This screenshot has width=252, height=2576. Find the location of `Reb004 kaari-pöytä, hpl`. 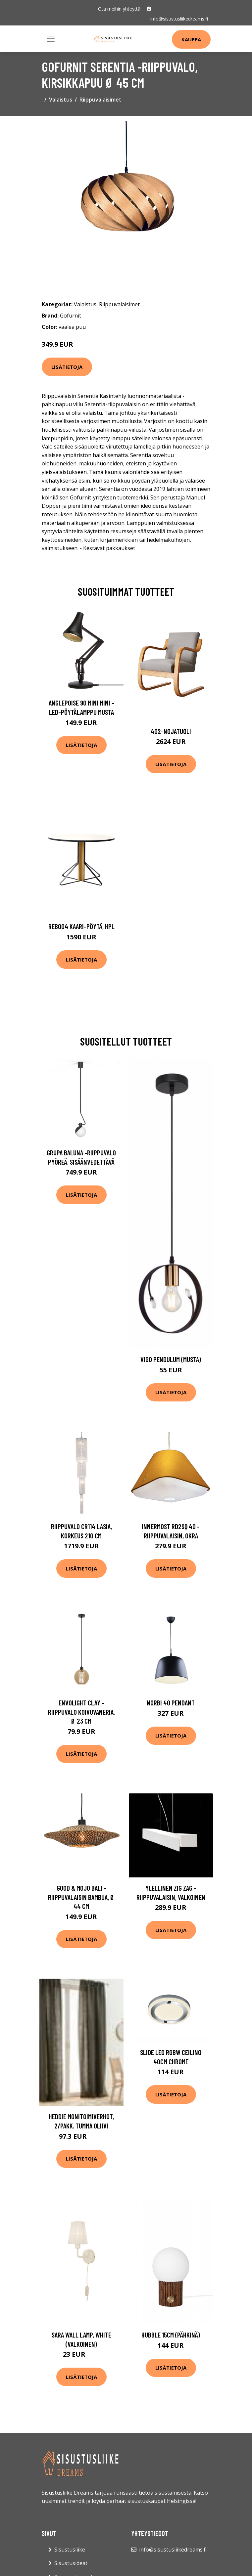

Reb004 kaari-pöytä, hpl is located at coordinates (81, 926).